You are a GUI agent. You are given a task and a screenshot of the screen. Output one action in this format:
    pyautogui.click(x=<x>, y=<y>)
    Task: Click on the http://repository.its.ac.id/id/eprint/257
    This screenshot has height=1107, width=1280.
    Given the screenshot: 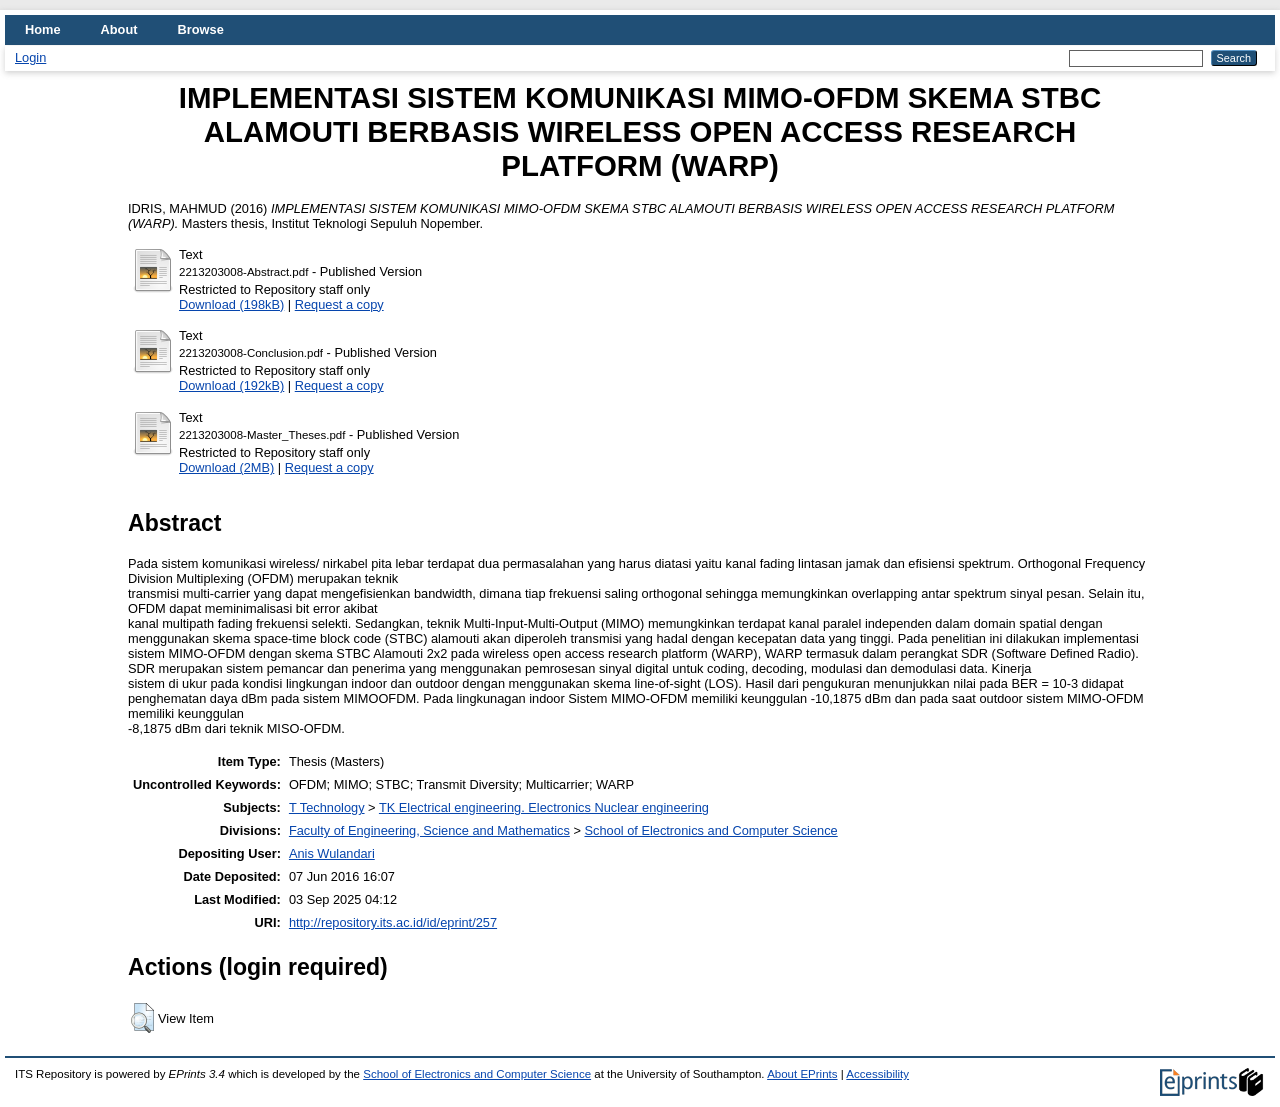 What is the action you would take?
    pyautogui.click(x=393, y=922)
    